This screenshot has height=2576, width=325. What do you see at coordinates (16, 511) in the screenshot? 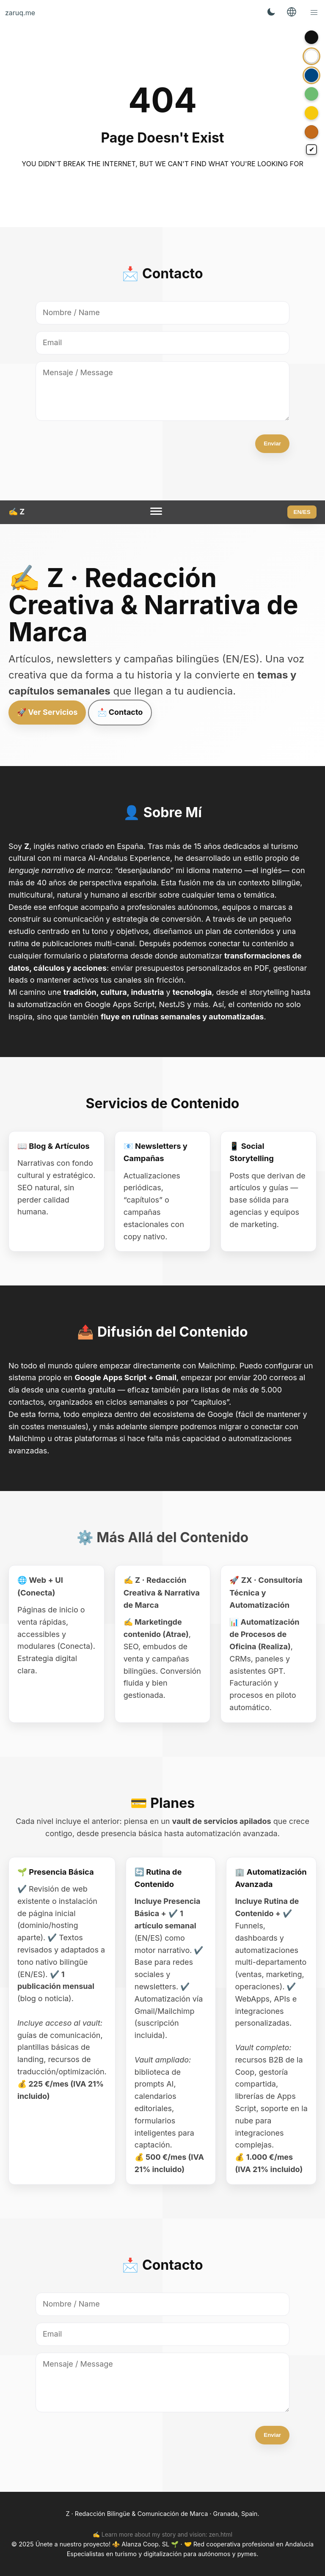
I see `✍️` at bounding box center [16, 511].